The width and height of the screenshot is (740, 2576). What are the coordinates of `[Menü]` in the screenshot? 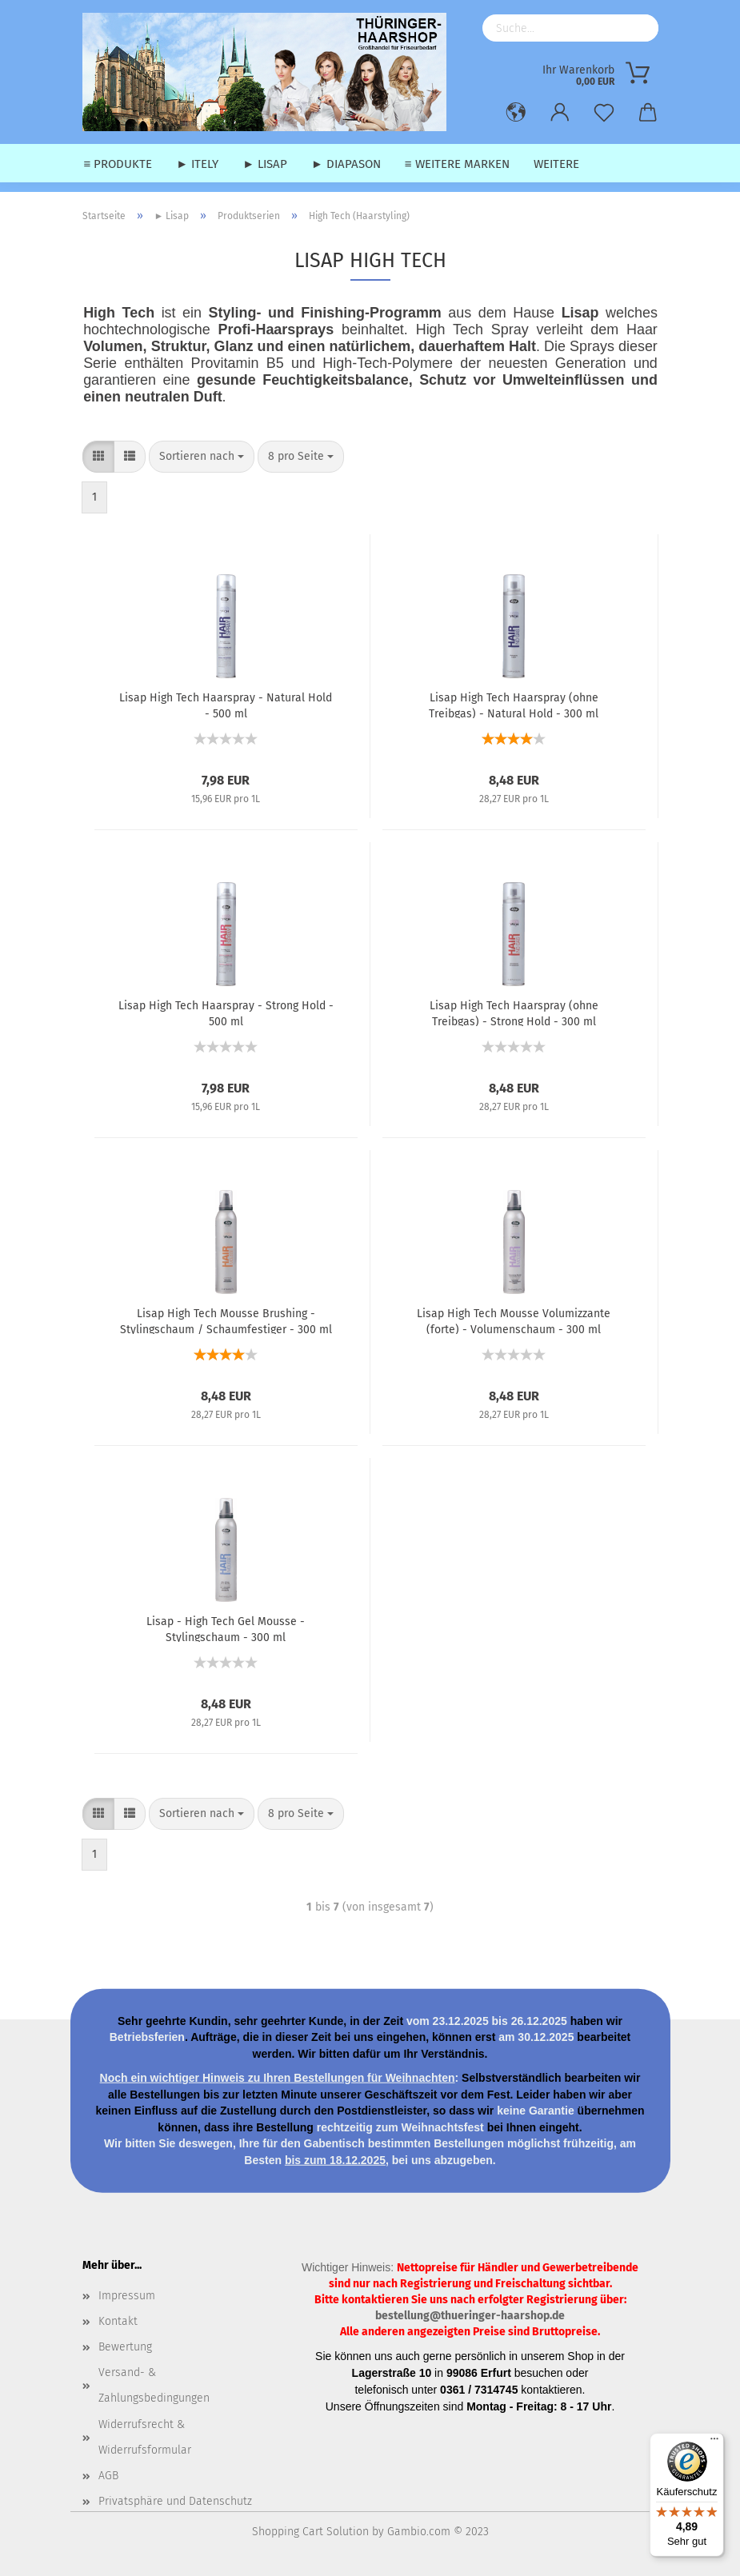 It's located at (714, 2442).